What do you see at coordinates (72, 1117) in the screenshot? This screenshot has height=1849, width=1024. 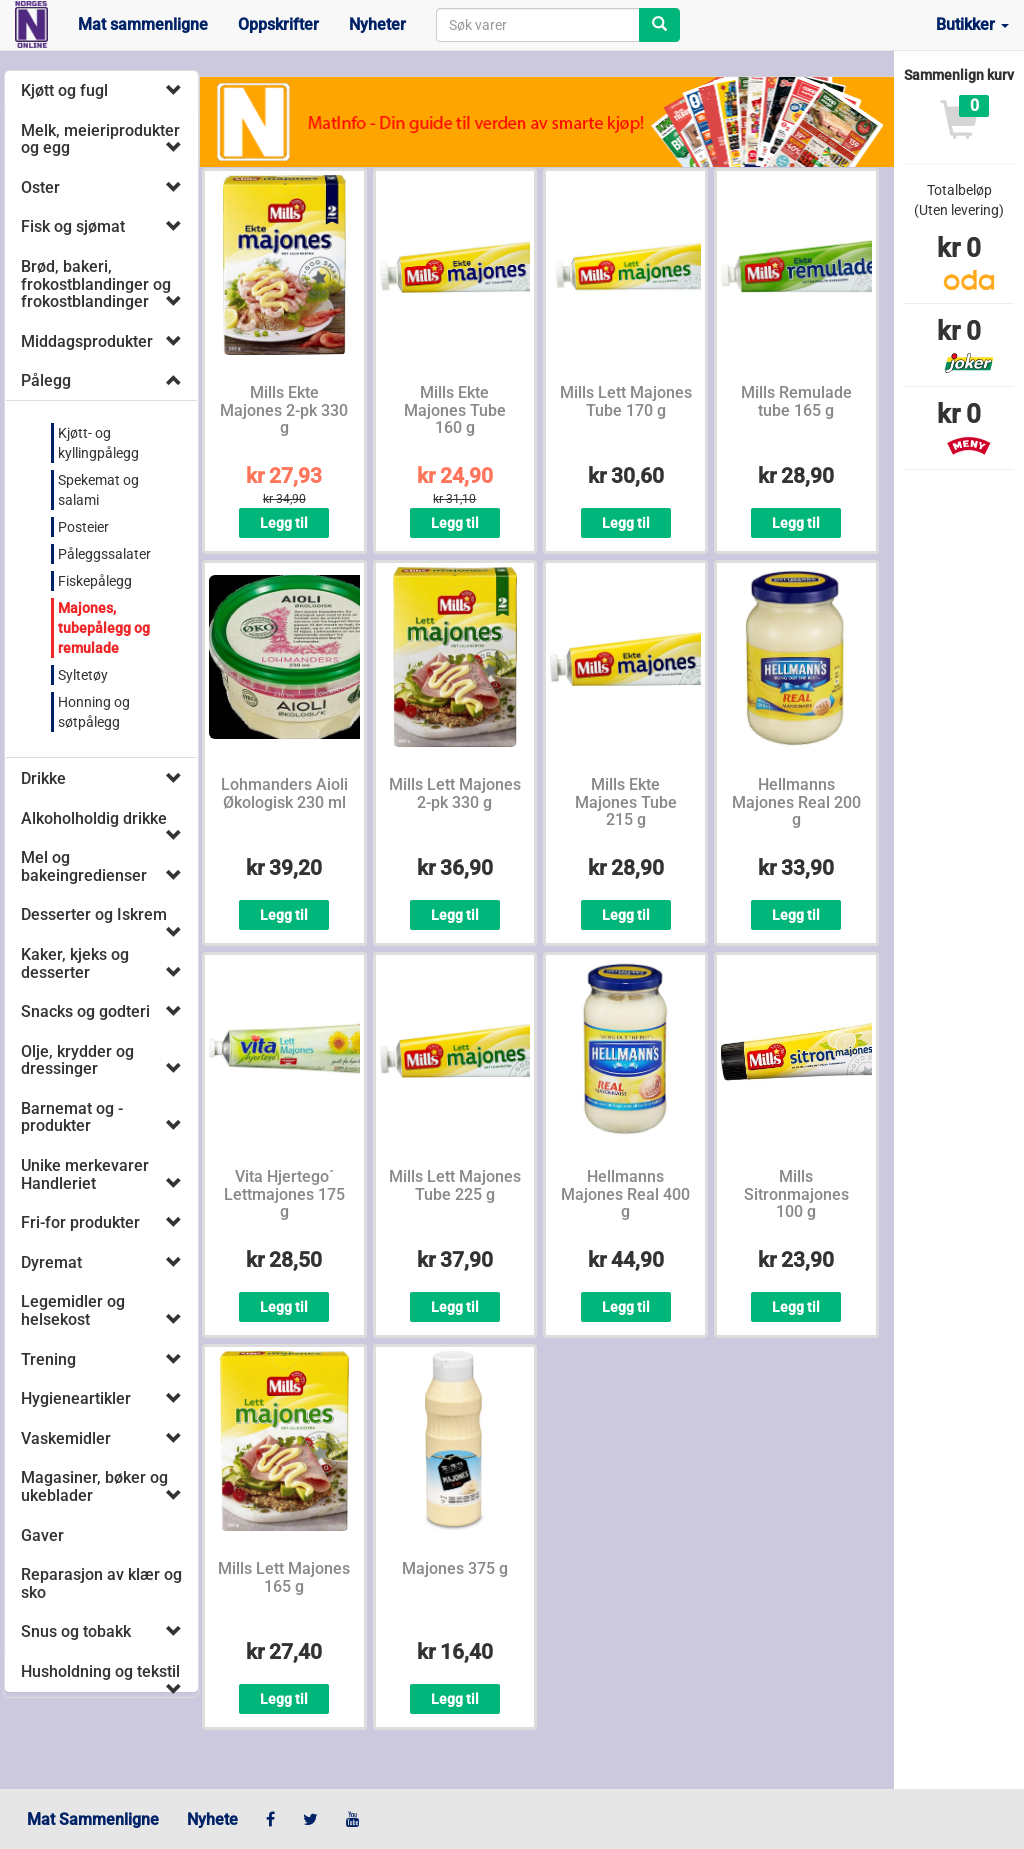 I see `Barnemat og -produkter` at bounding box center [72, 1117].